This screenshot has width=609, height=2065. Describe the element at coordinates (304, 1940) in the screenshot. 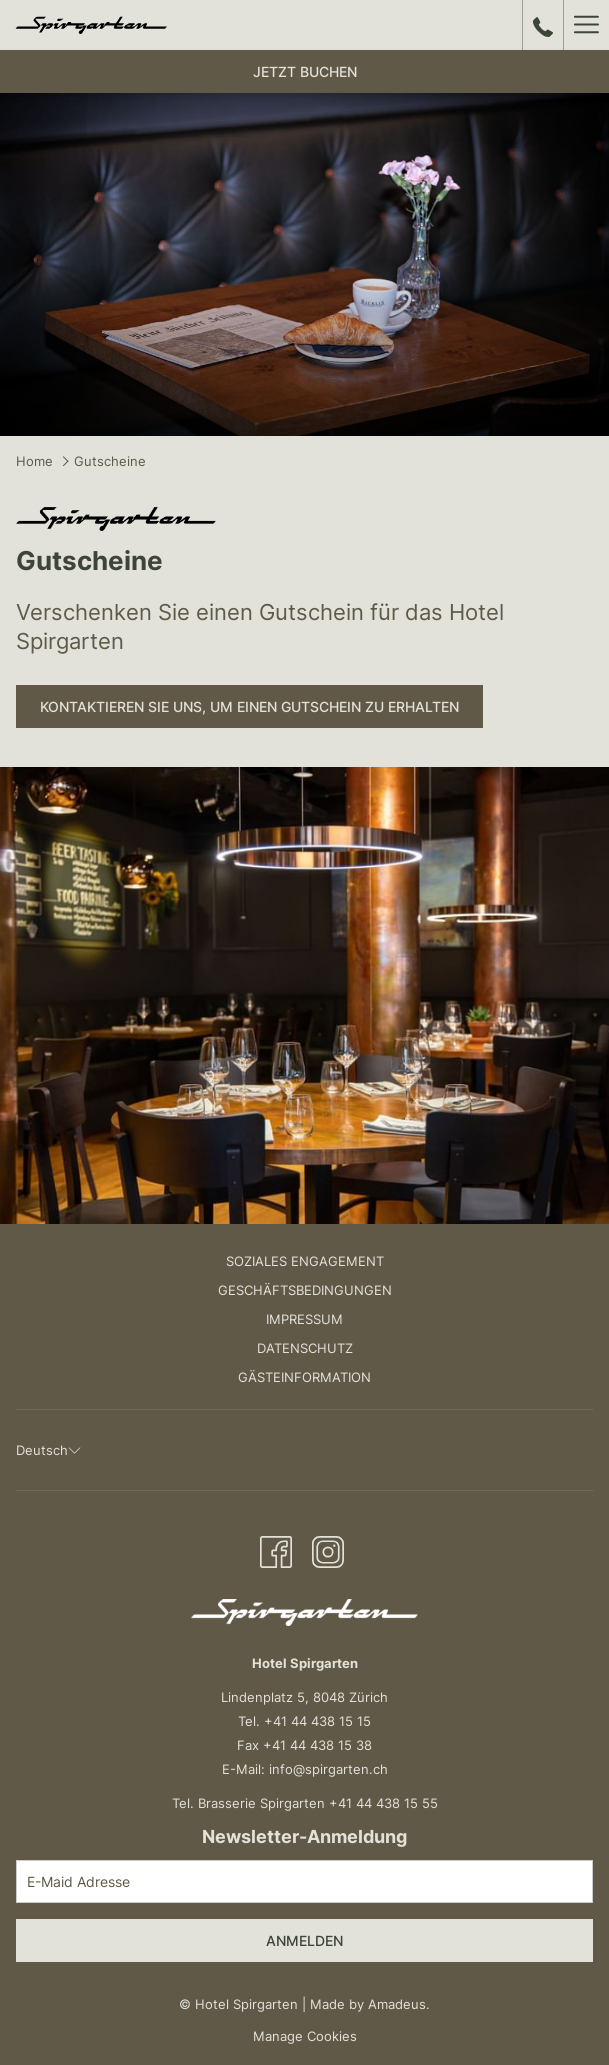

I see `Anmelden` at that location.